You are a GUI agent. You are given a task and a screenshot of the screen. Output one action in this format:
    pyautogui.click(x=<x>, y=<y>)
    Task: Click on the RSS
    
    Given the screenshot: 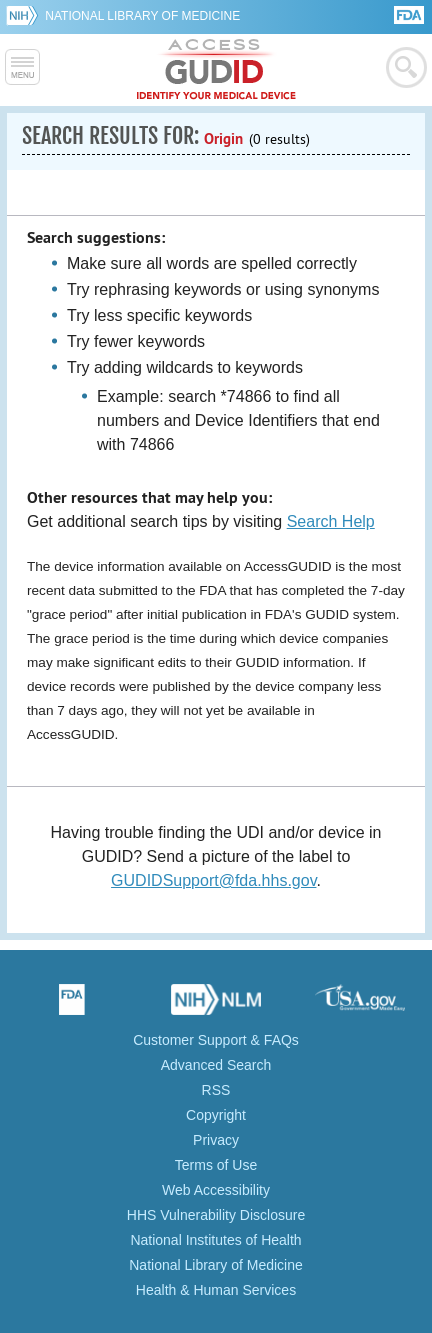 What is the action you would take?
    pyautogui.click(x=216, y=1090)
    